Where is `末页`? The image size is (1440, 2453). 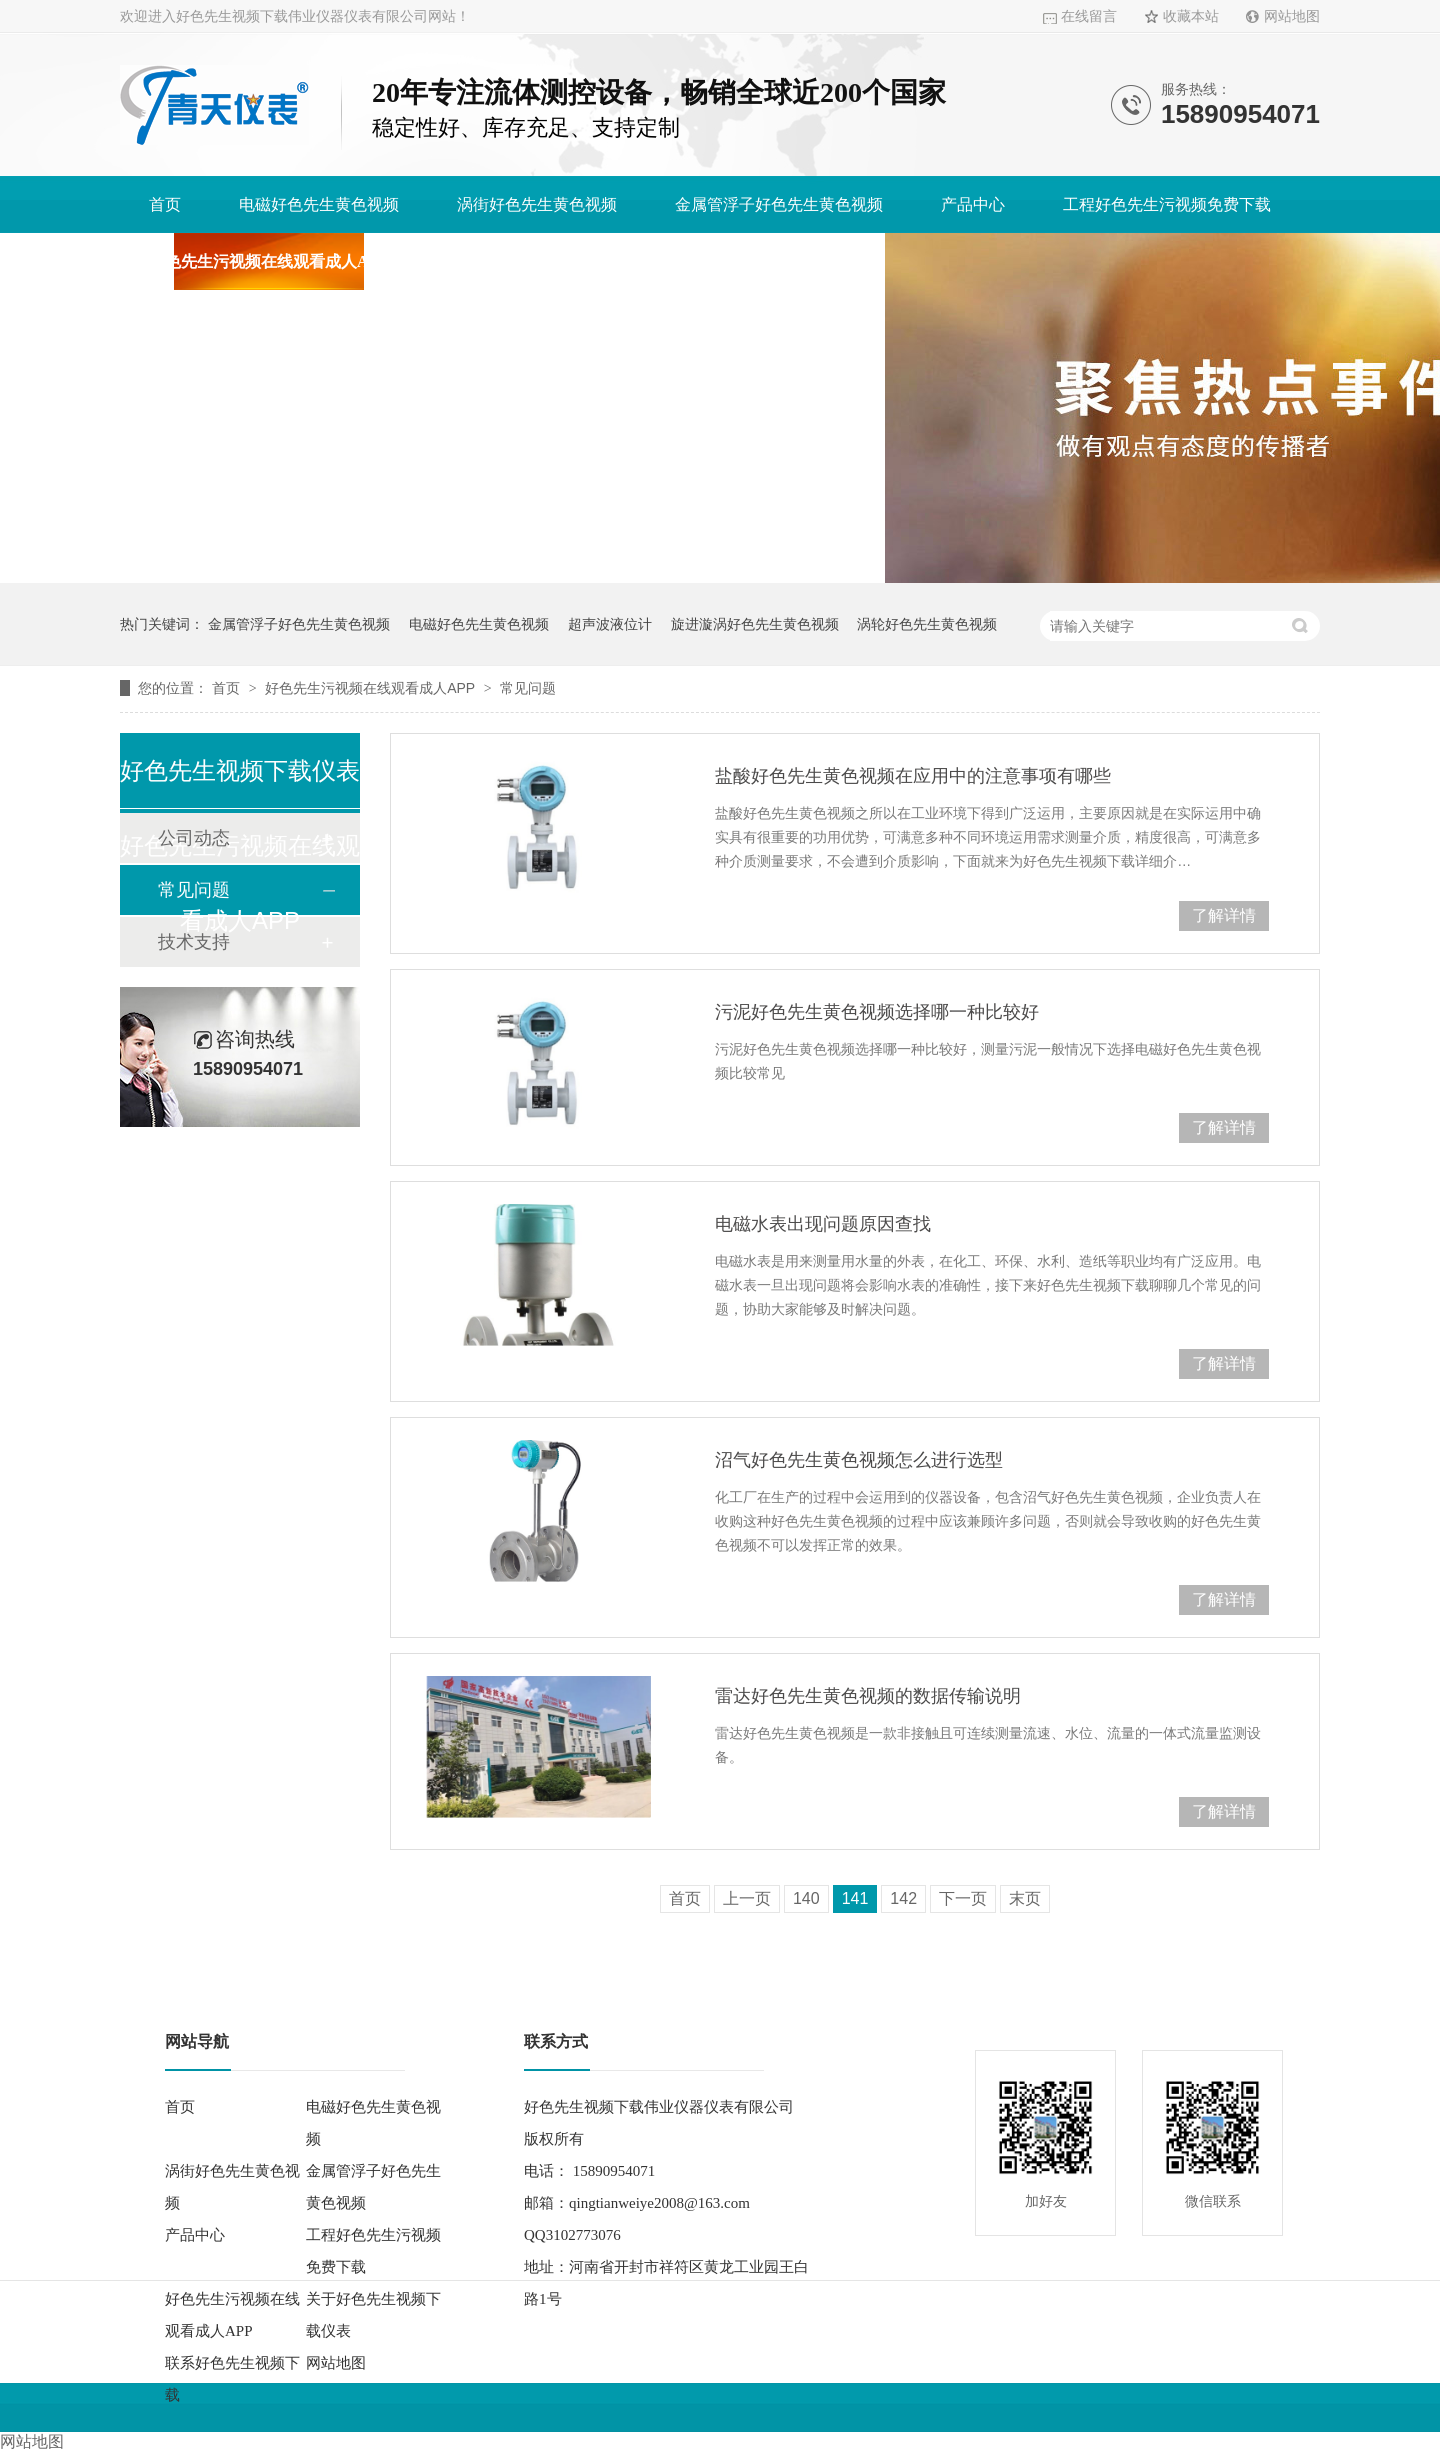
末页 is located at coordinates (1025, 1898).